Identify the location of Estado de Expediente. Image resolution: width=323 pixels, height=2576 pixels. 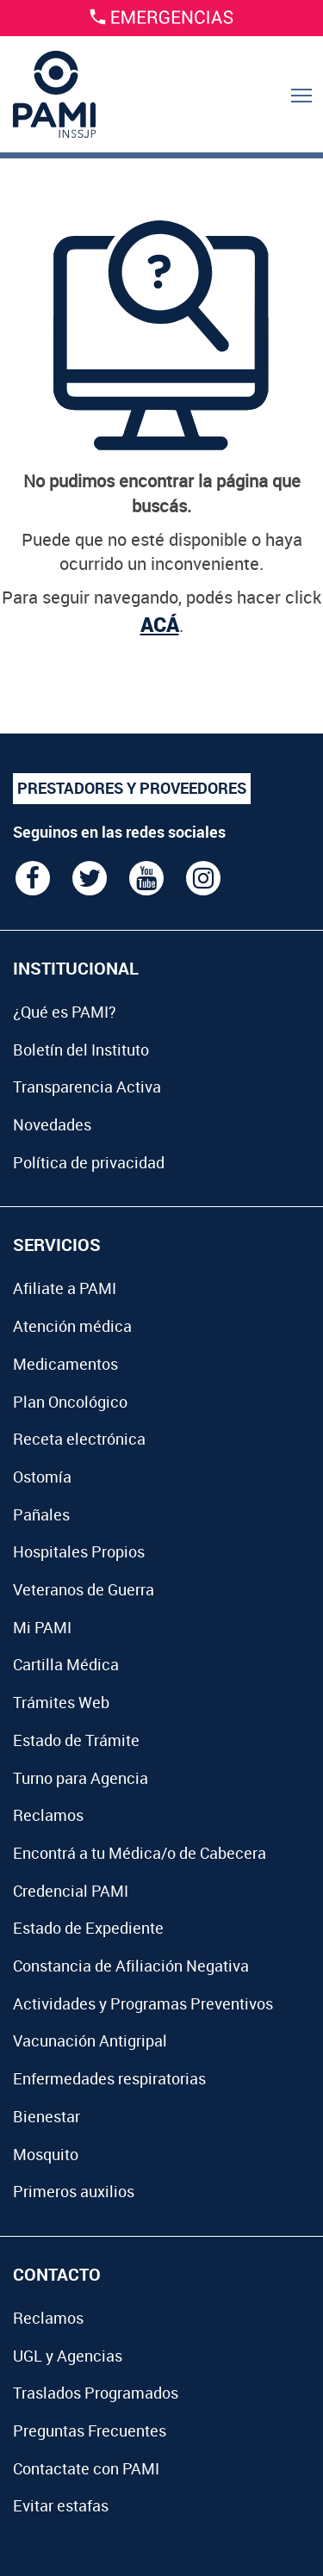
(88, 1927).